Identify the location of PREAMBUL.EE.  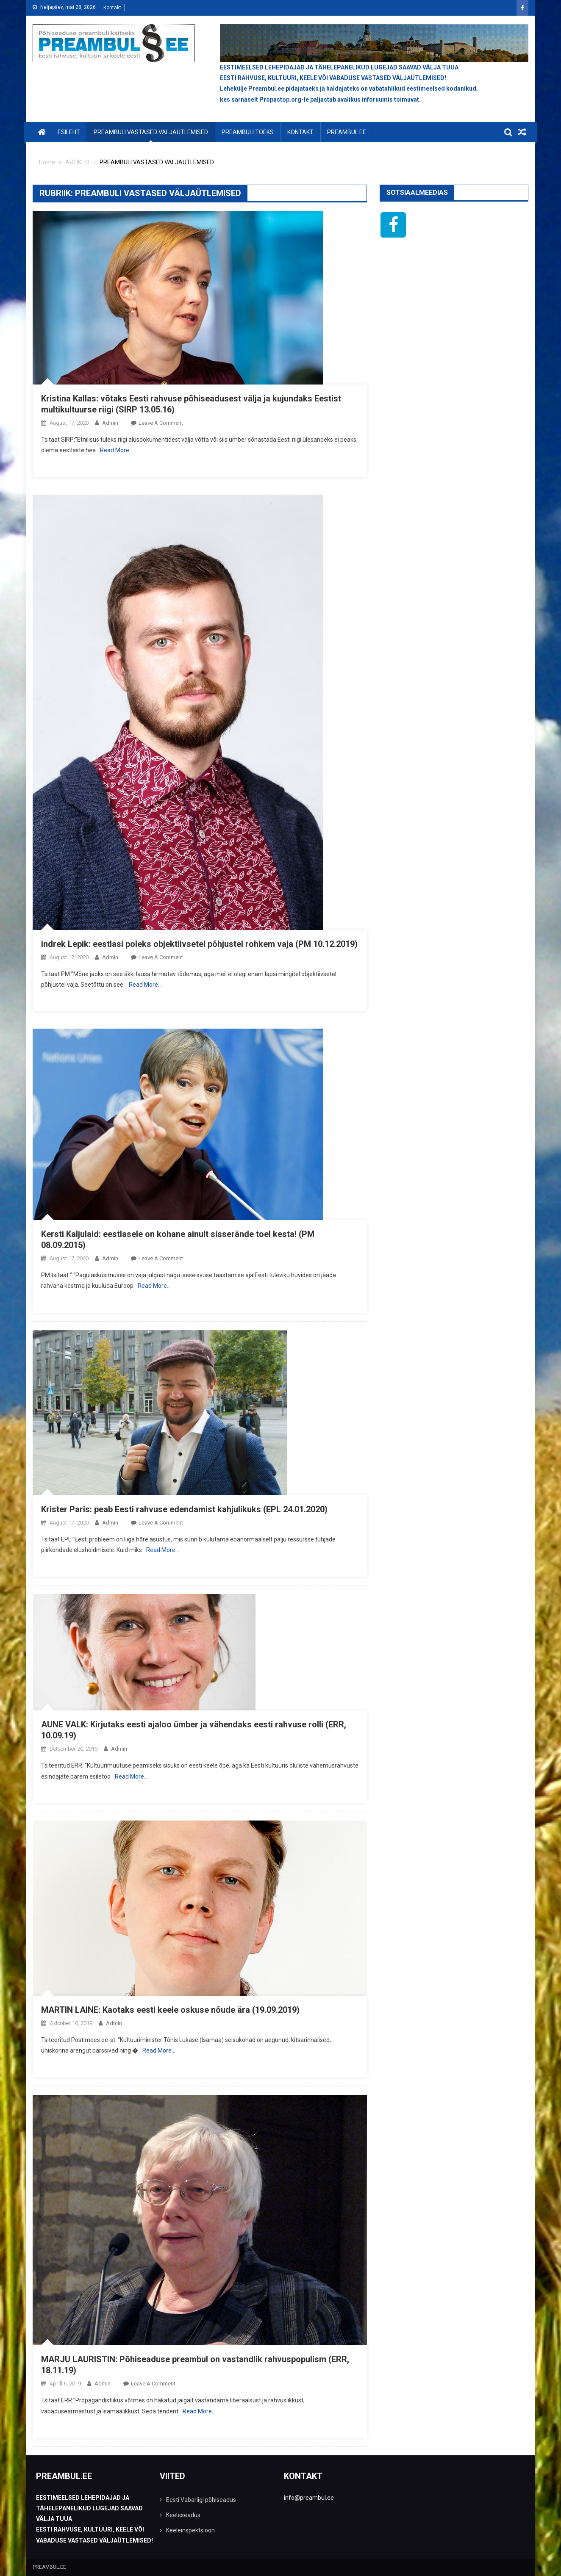
(346, 132).